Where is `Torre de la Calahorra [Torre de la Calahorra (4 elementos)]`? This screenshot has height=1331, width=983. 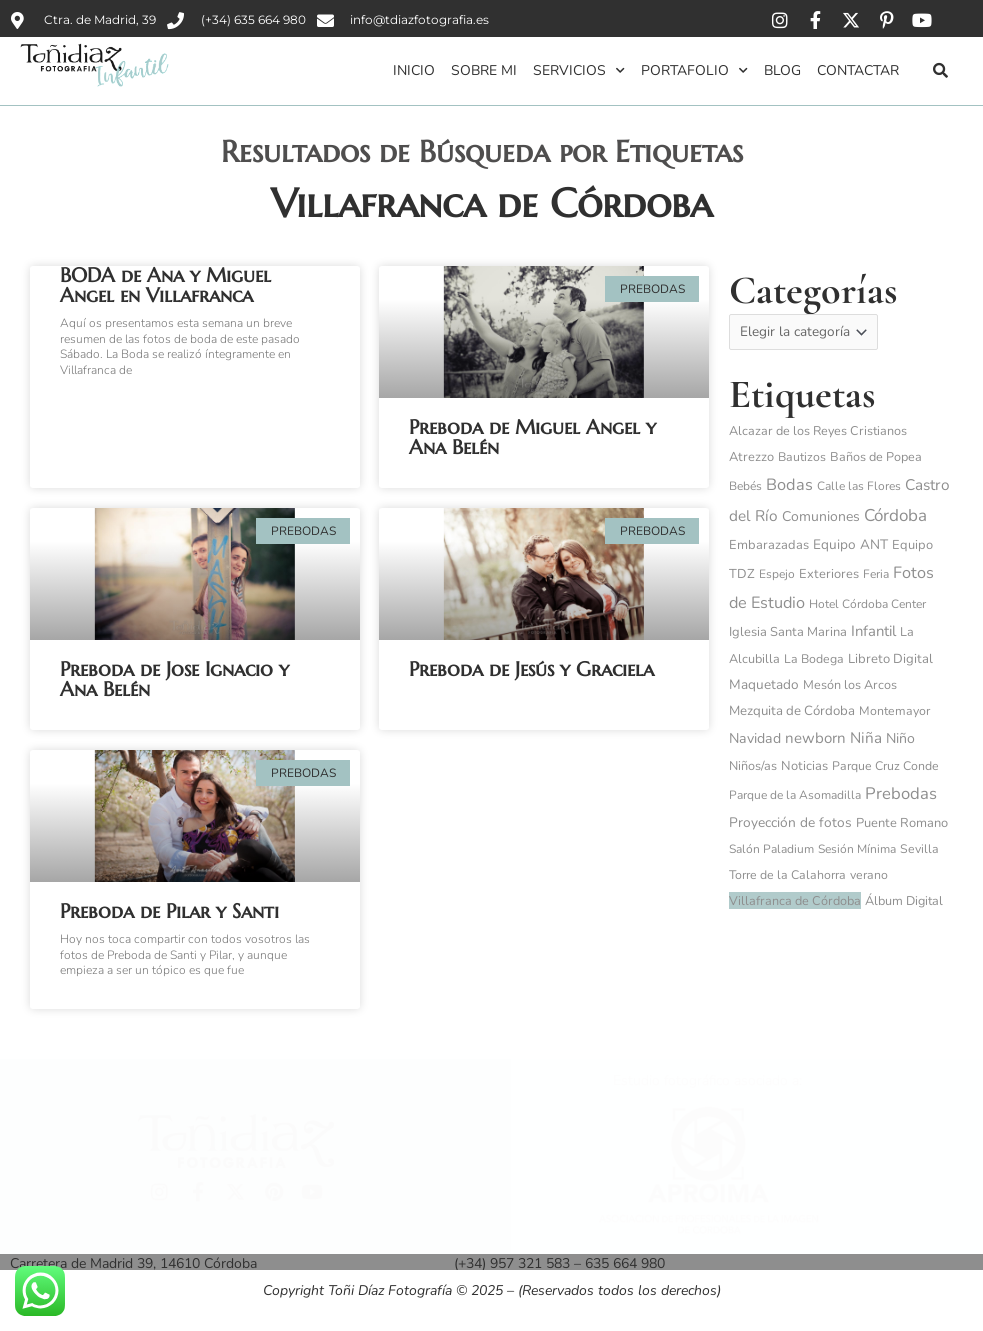
Torre de la Calahorra [Torre de la Calahorra (4 elementos)] is located at coordinates (787, 876).